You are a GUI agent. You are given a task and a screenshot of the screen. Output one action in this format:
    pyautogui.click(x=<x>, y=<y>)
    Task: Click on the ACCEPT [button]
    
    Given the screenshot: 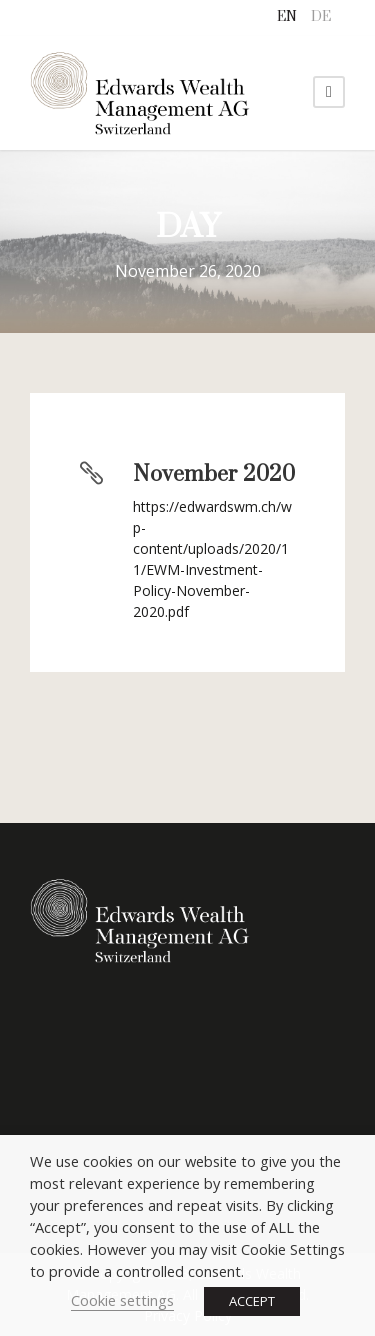 What is the action you would take?
    pyautogui.click(x=252, y=1301)
    